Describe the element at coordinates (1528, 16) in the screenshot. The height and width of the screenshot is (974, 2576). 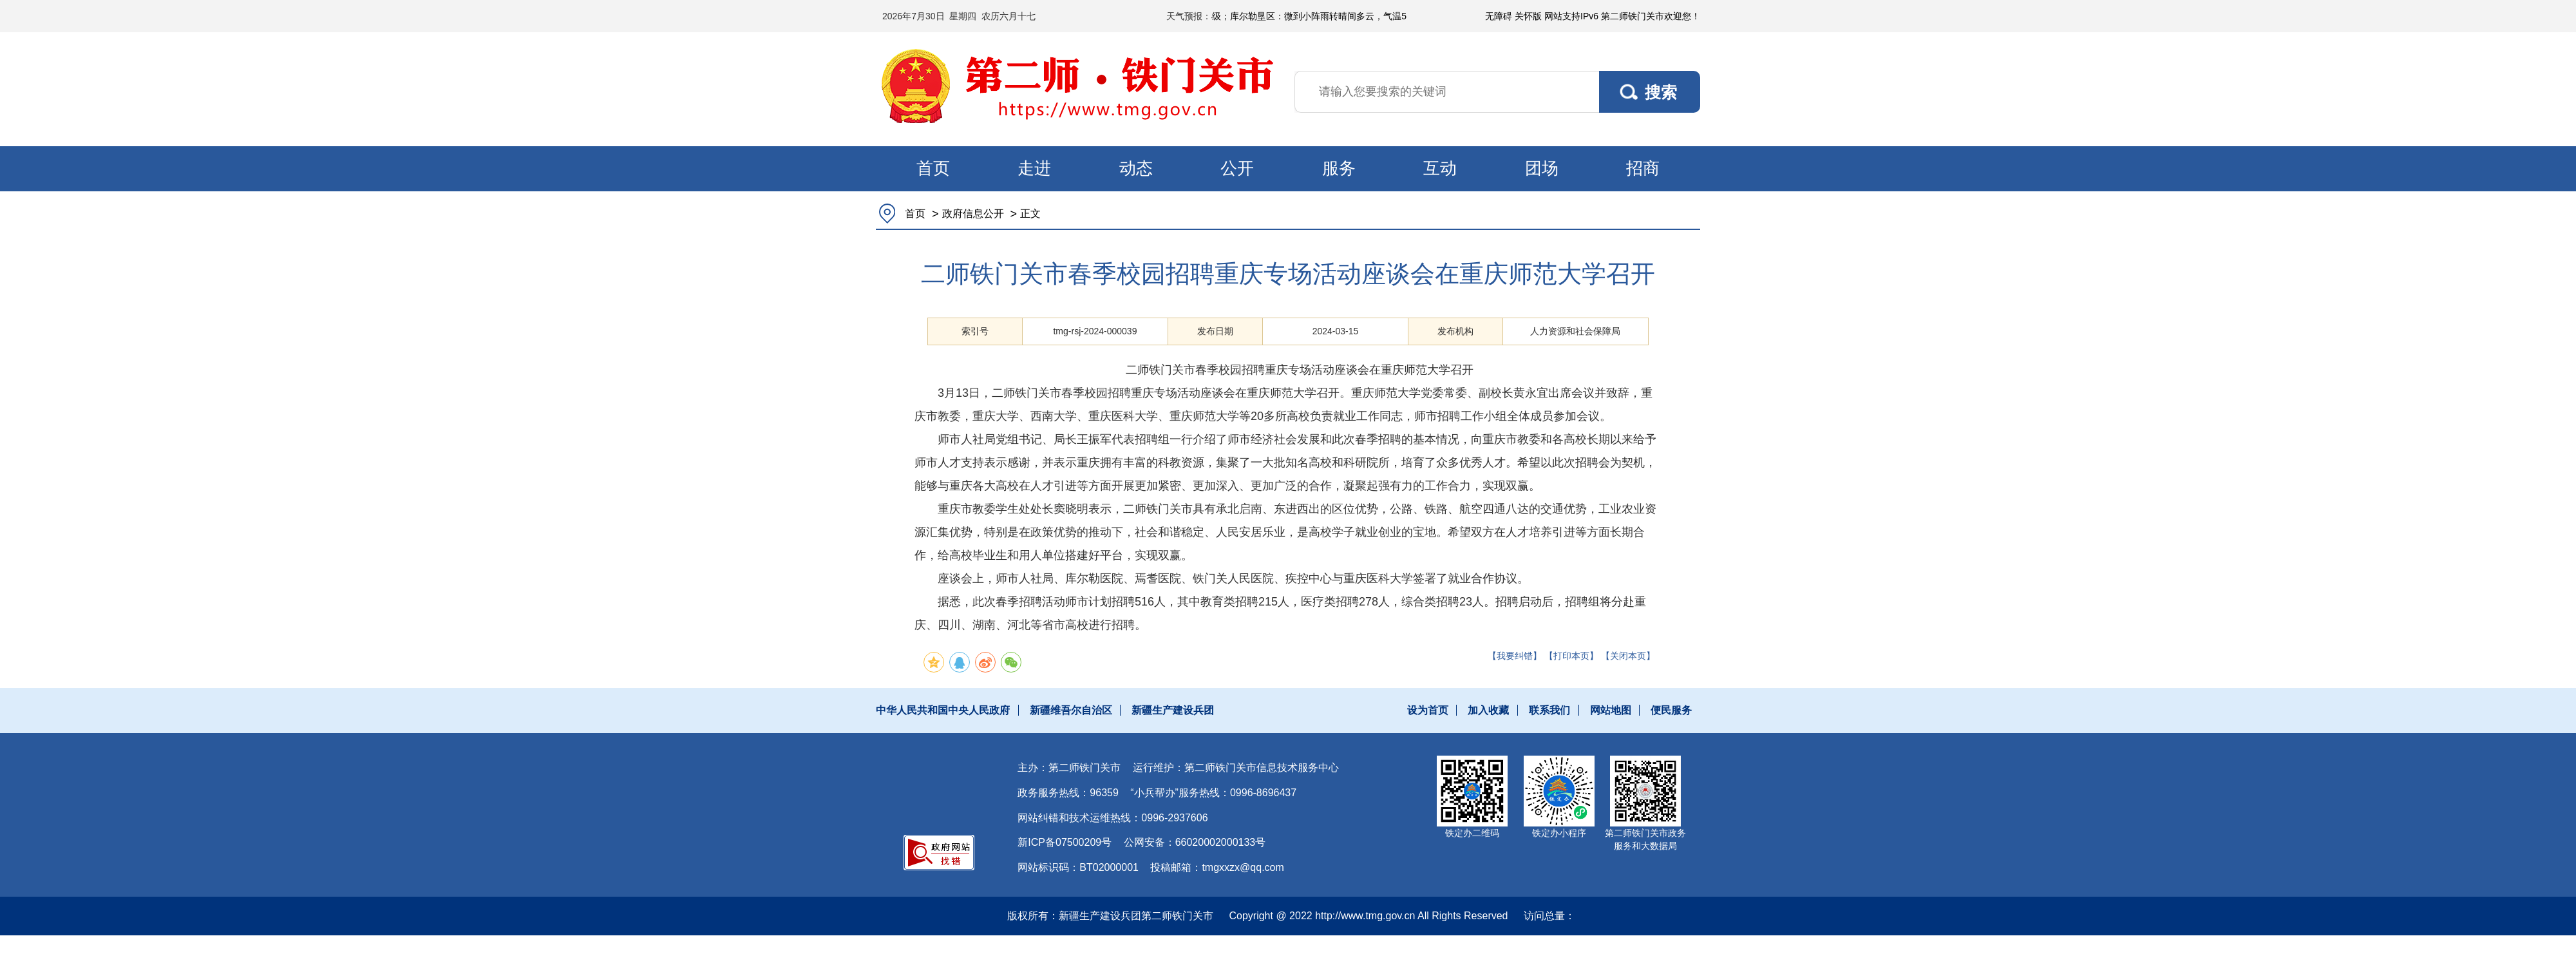
I see `关怀版` at that location.